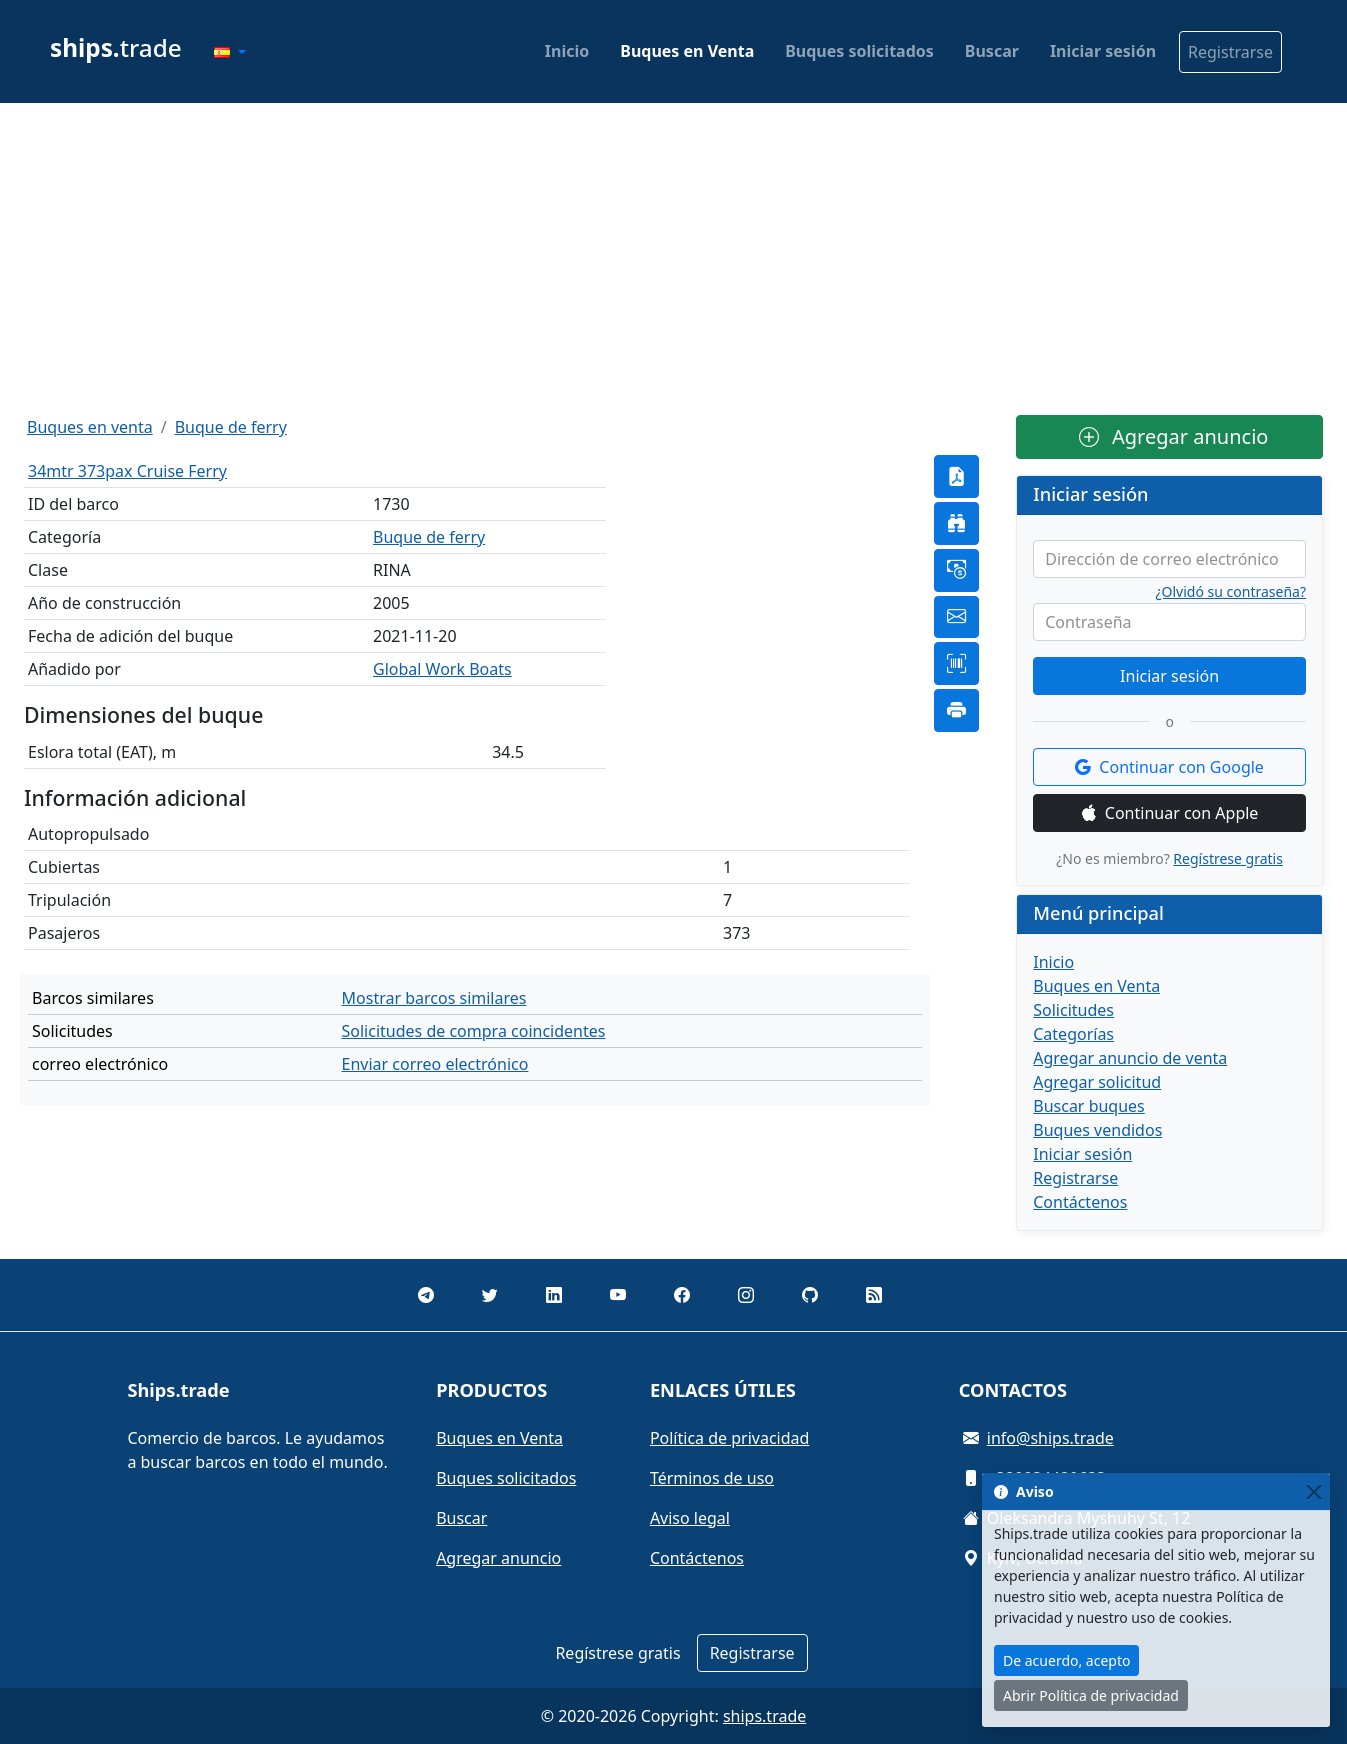 The width and height of the screenshot is (1347, 1744). Describe the element at coordinates (1174, 436) in the screenshot. I see `Agregar anuncio` at that location.